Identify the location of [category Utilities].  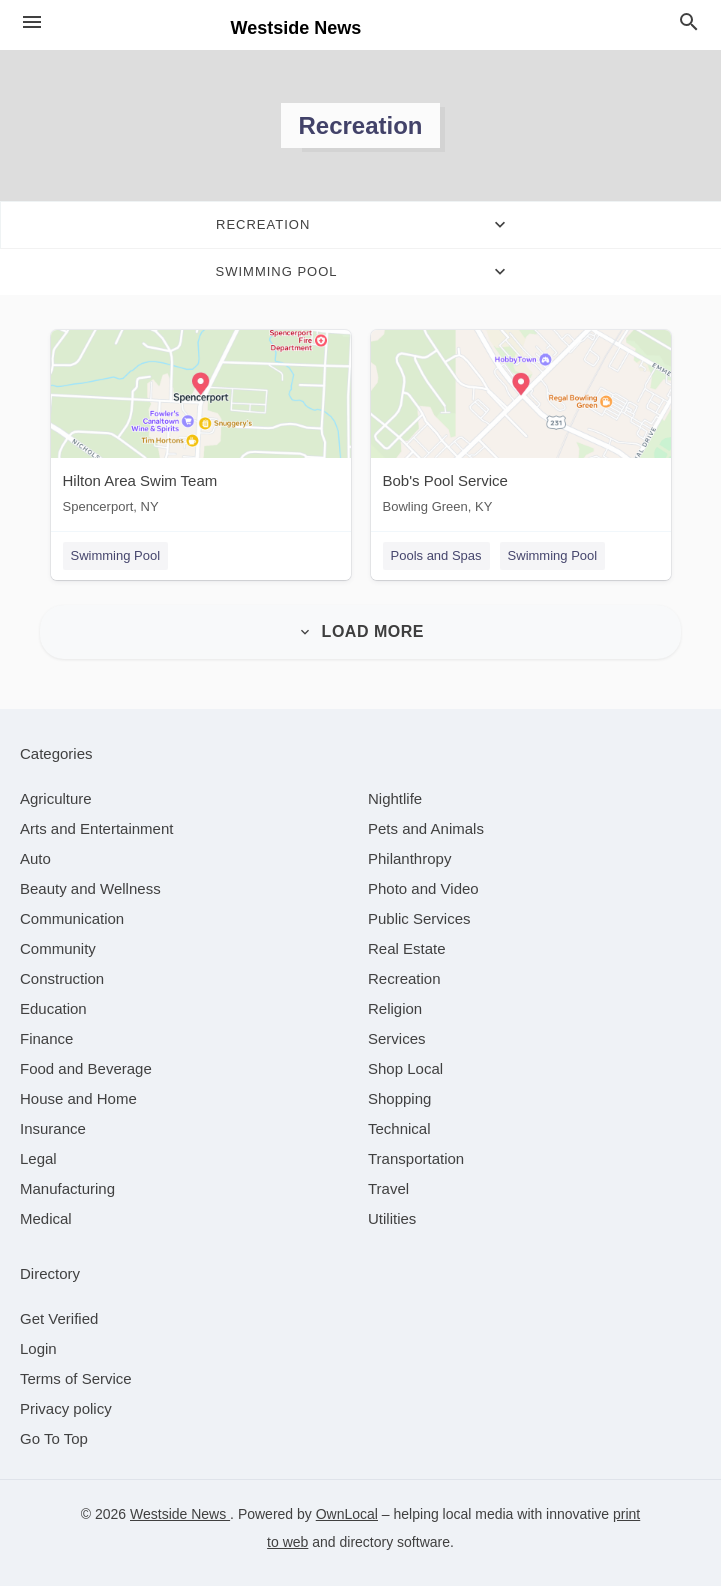
(392, 1218).